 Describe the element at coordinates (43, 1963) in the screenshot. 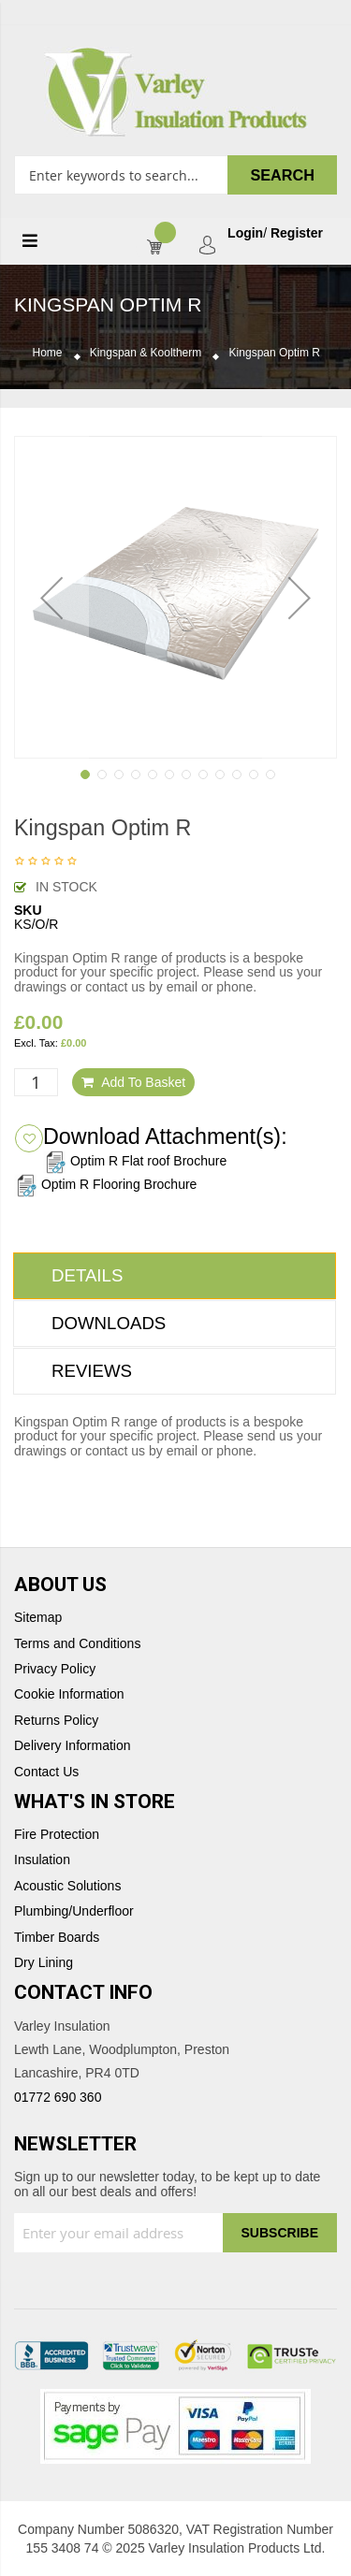

I see `Dry Lining` at that location.